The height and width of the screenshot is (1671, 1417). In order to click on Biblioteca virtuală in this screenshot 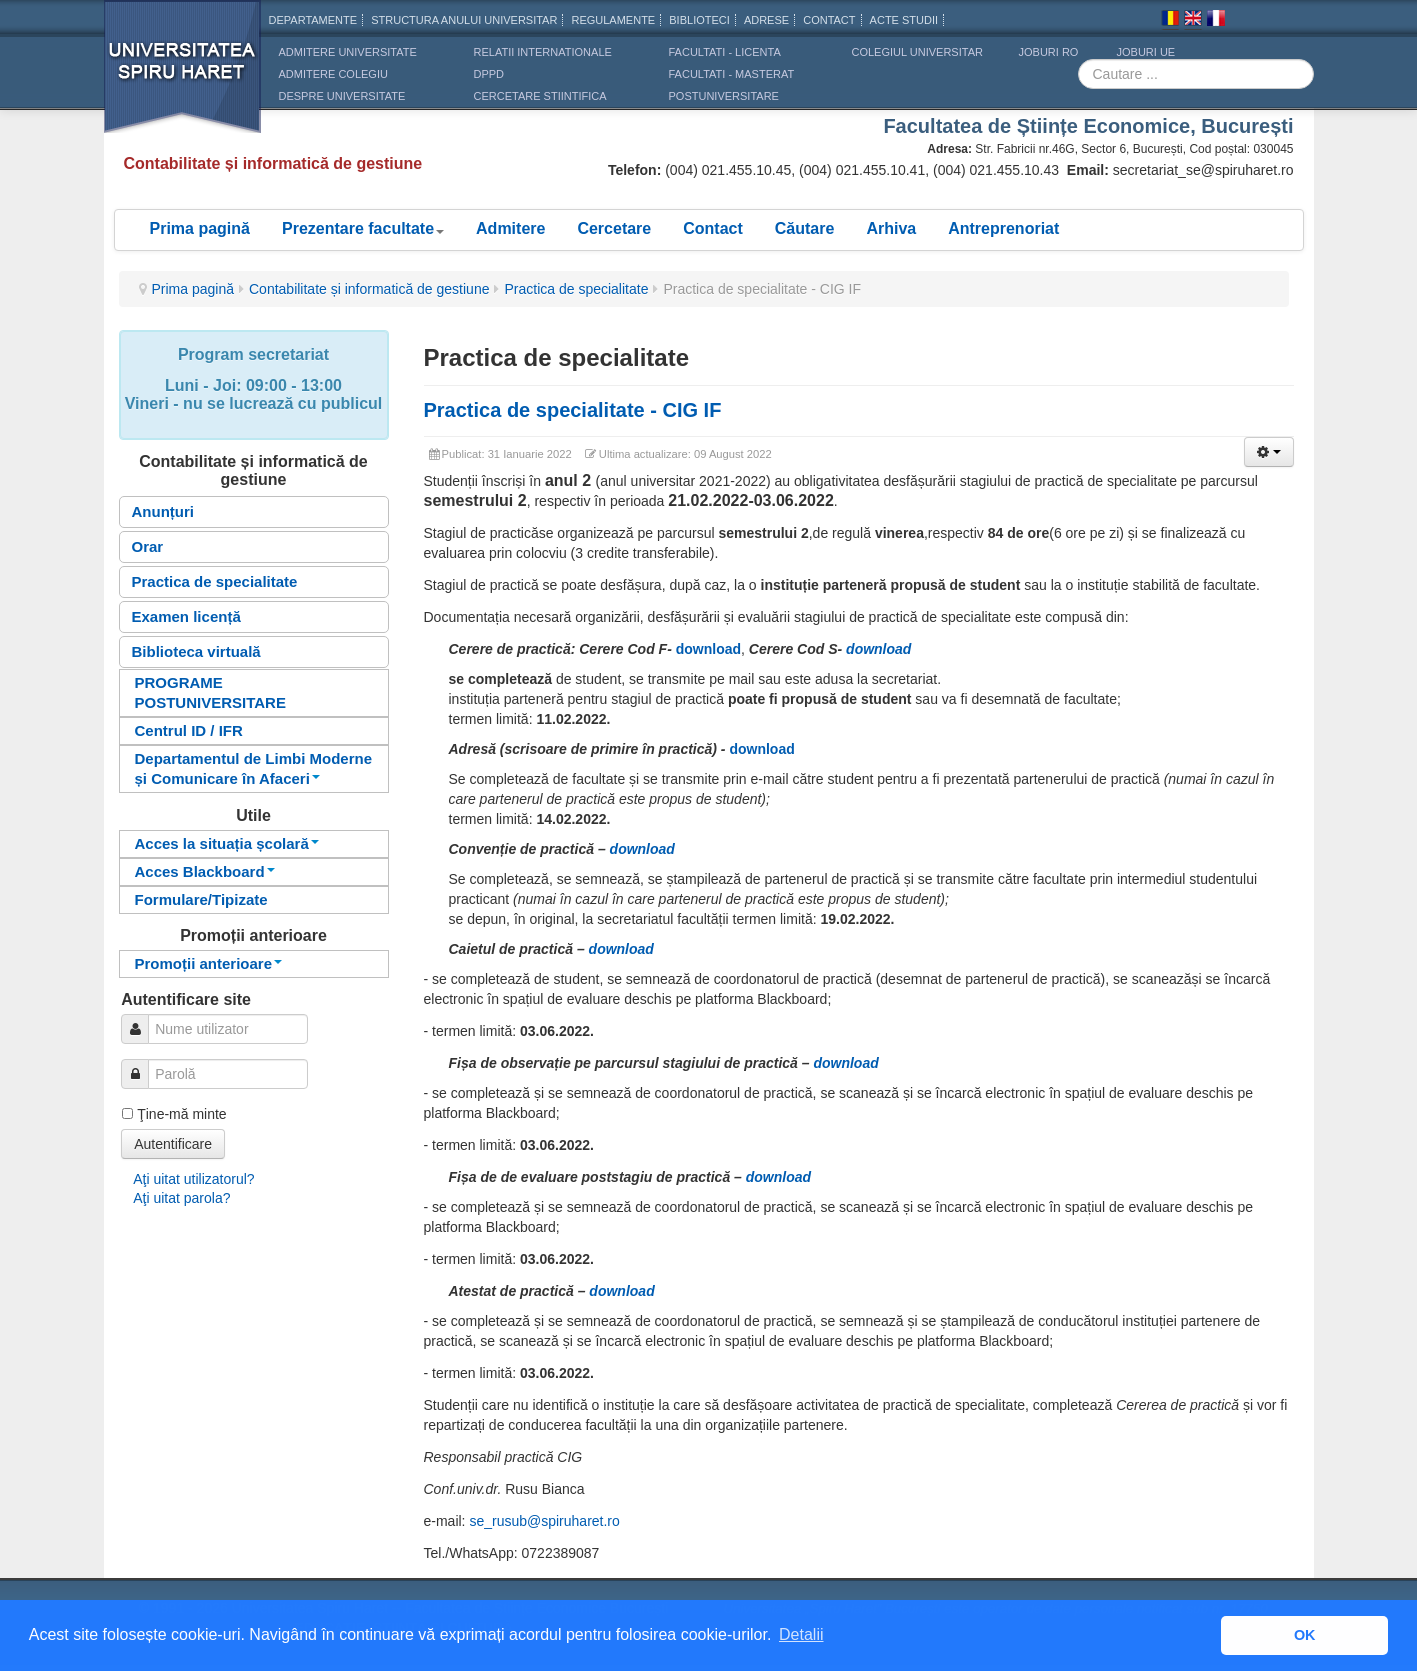, I will do `click(196, 651)`.